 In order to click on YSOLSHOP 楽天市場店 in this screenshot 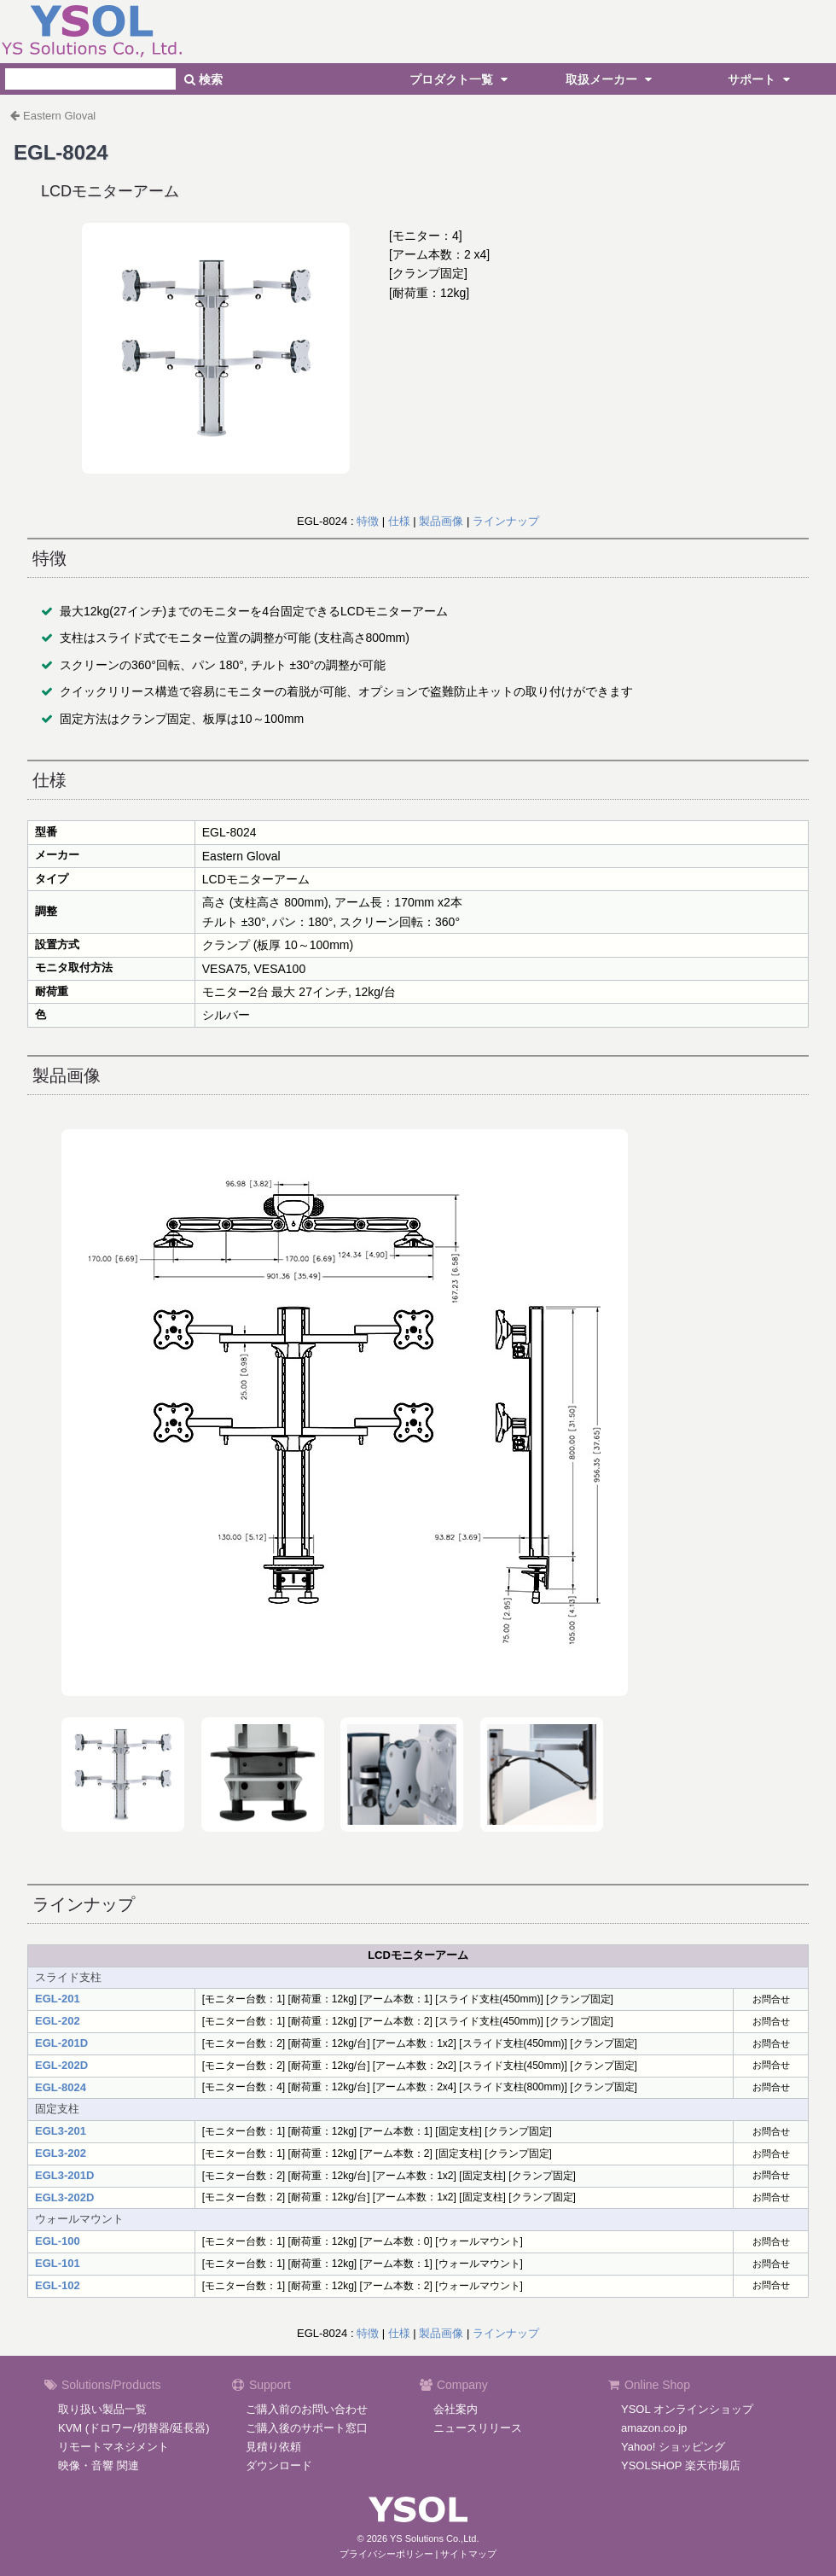, I will do `click(680, 2465)`.